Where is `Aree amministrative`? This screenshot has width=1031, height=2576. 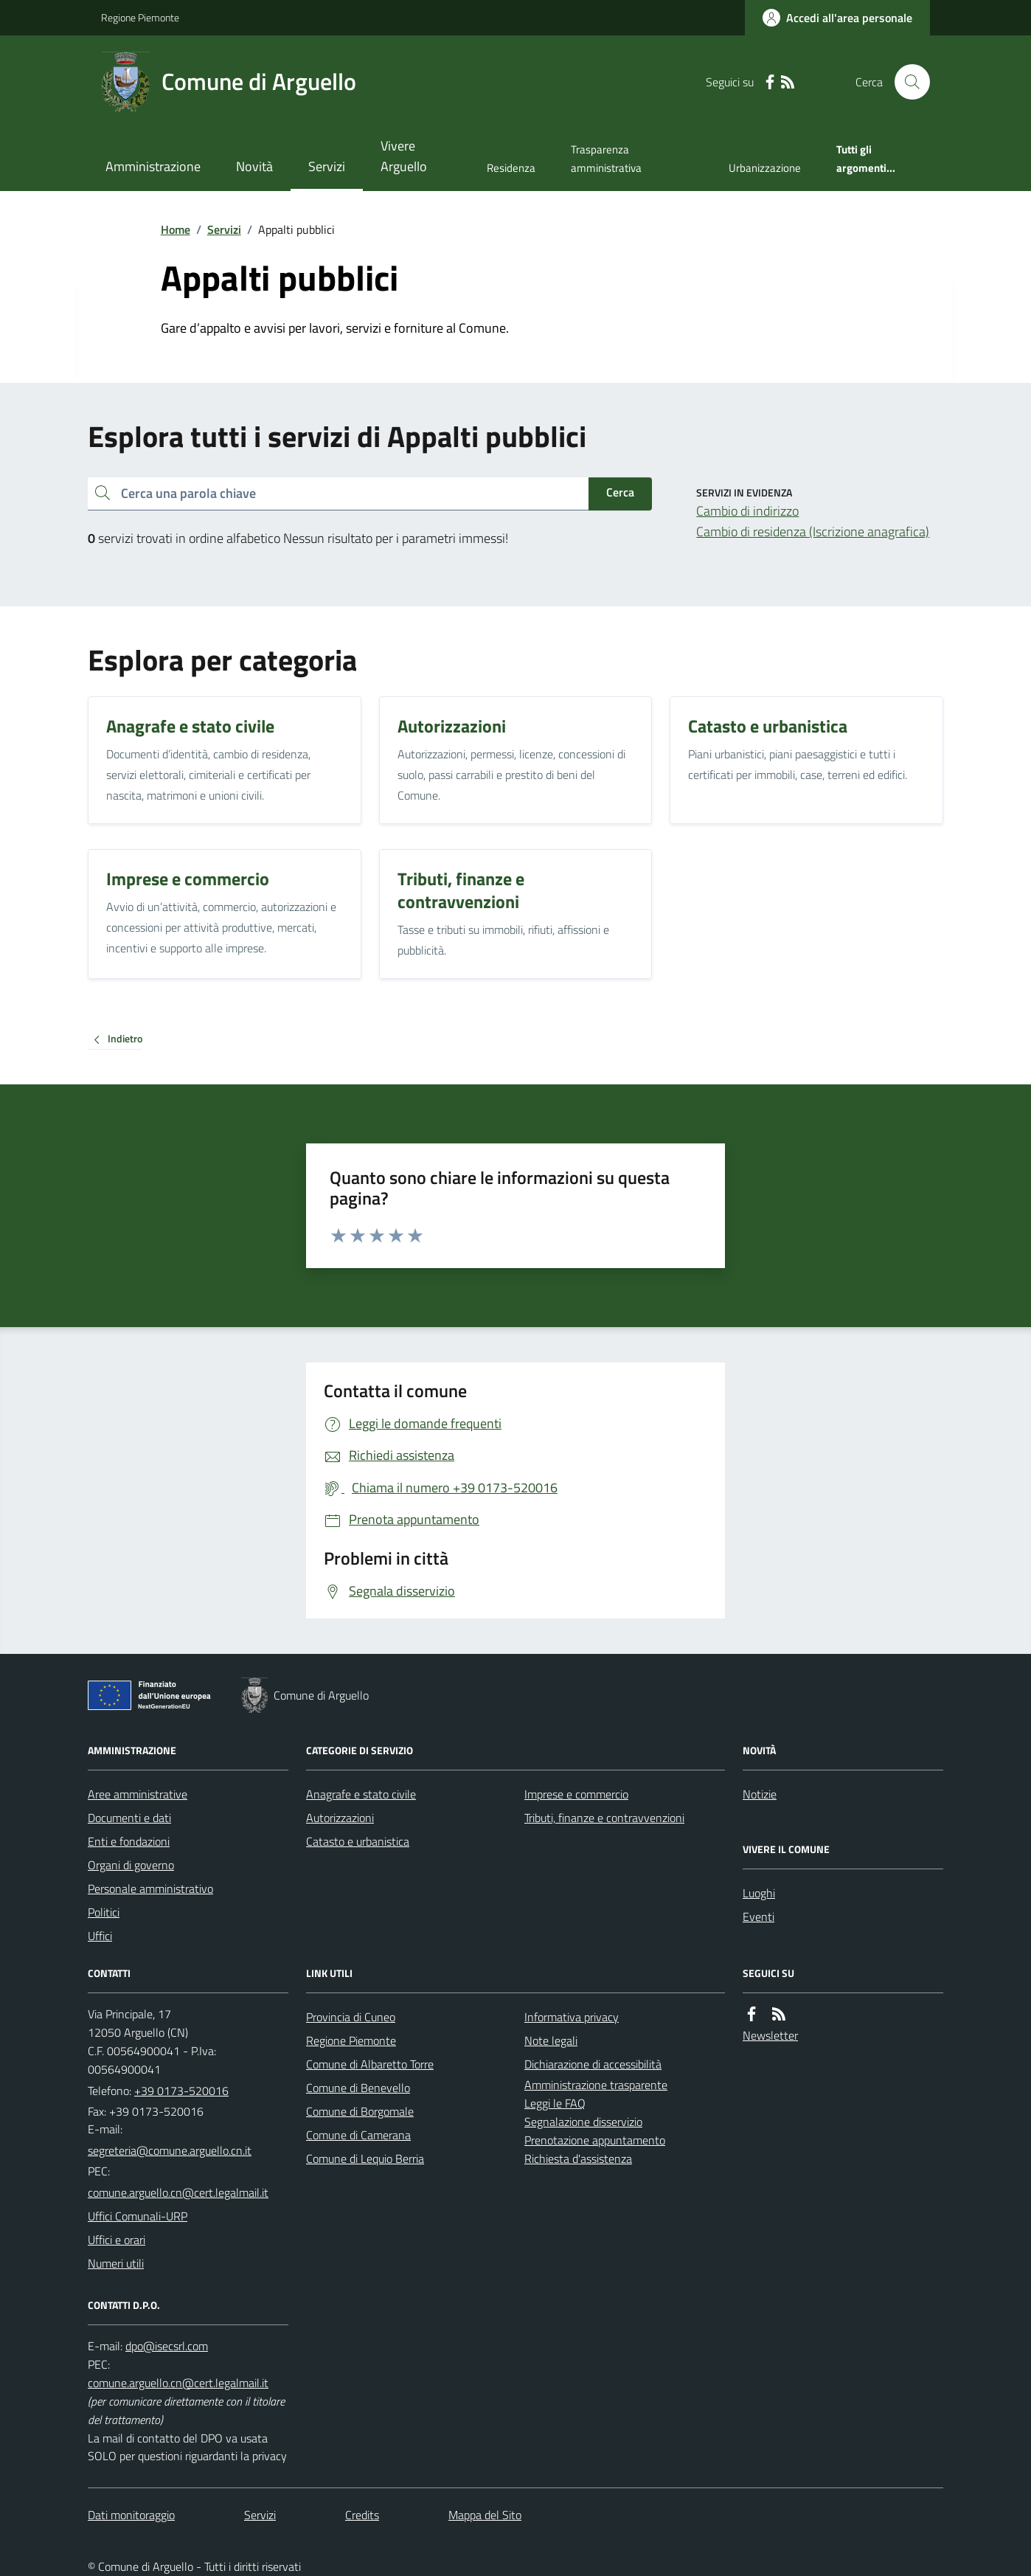
Aree amministrative is located at coordinates (137, 1794).